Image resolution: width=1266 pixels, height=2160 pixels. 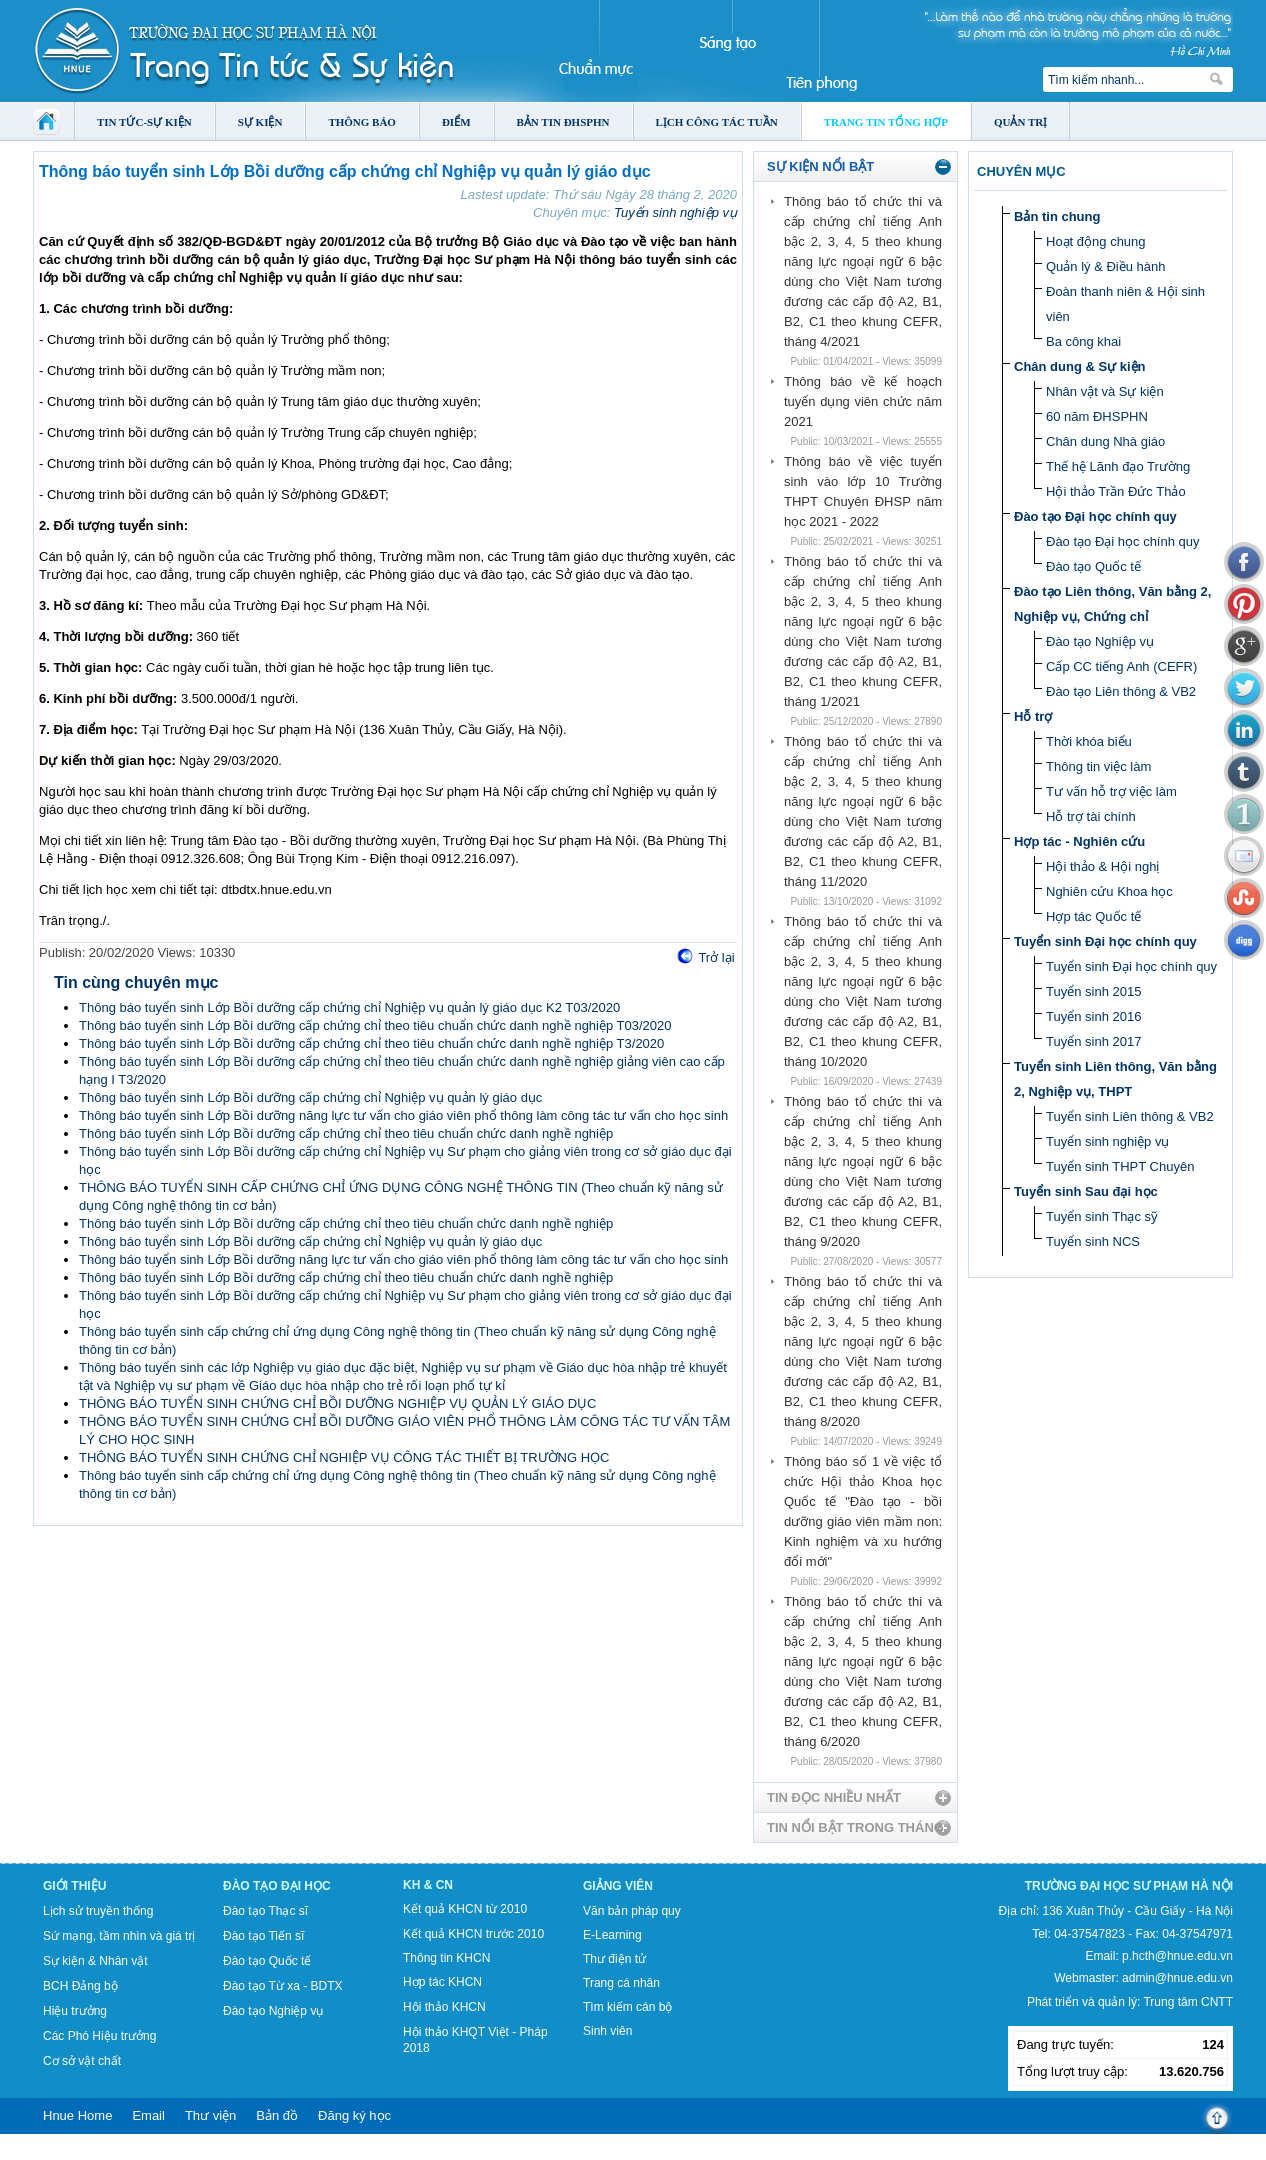 I want to click on Tuyển sinh Đại học chính quy, so click(x=1105, y=941).